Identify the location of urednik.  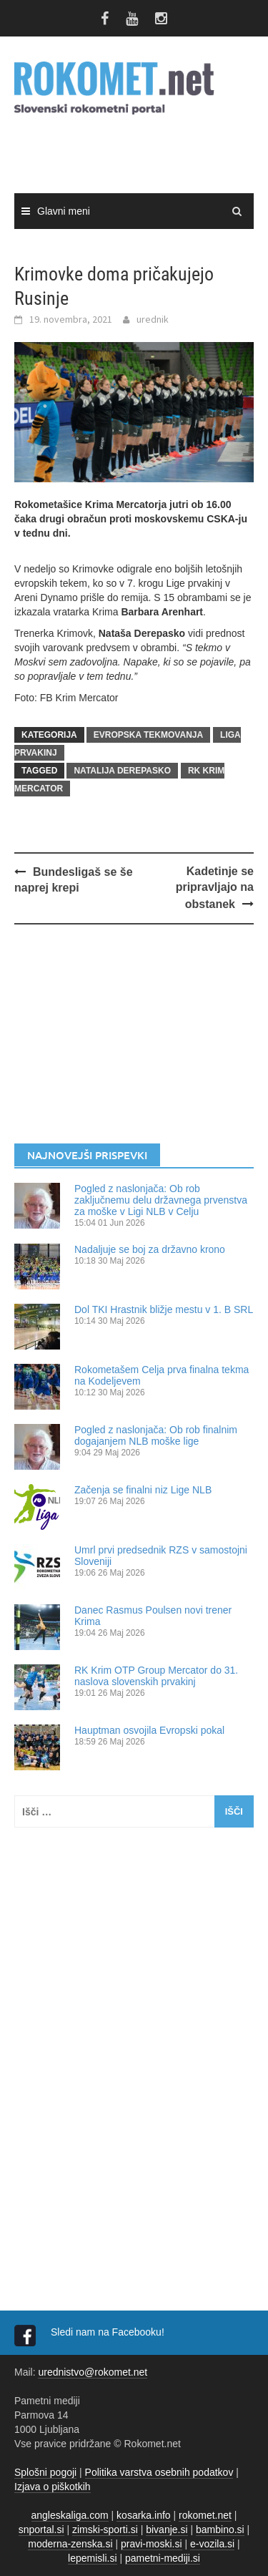
(153, 319).